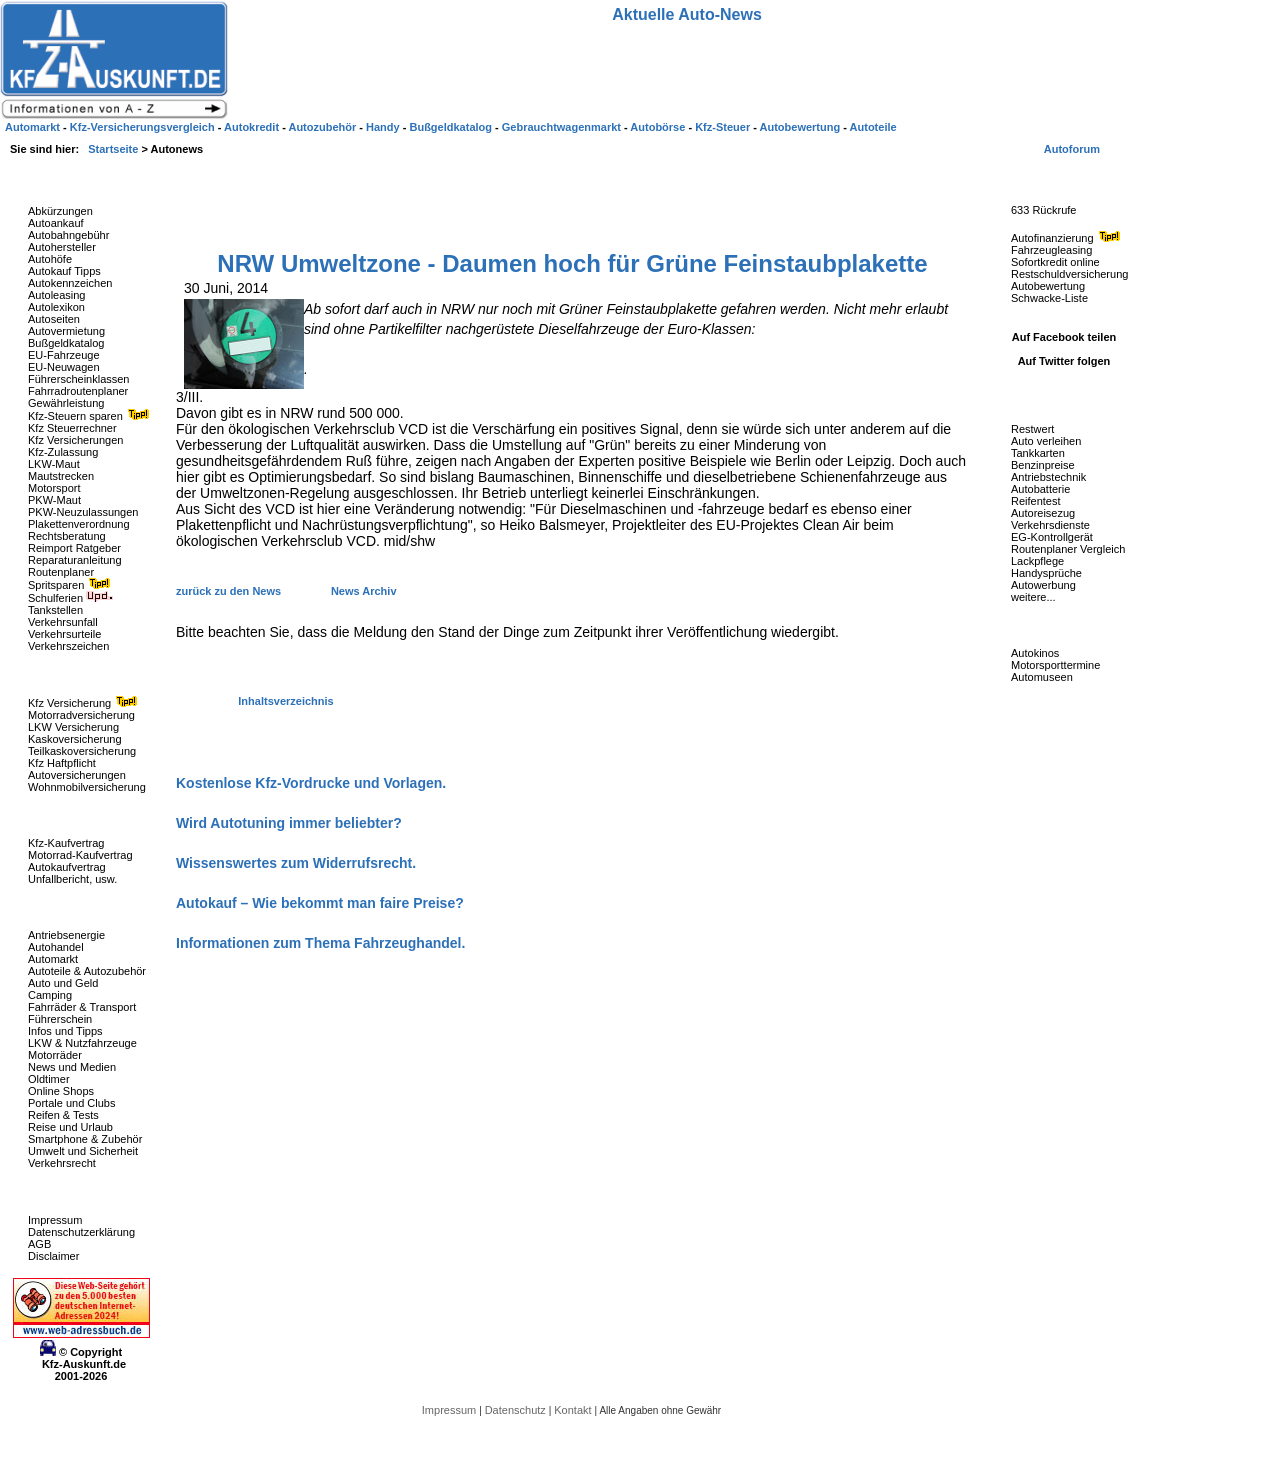 The height and width of the screenshot is (1459, 1280). What do you see at coordinates (144, 127) in the screenshot?
I see `Kfz-Versicherungsvergleich` at bounding box center [144, 127].